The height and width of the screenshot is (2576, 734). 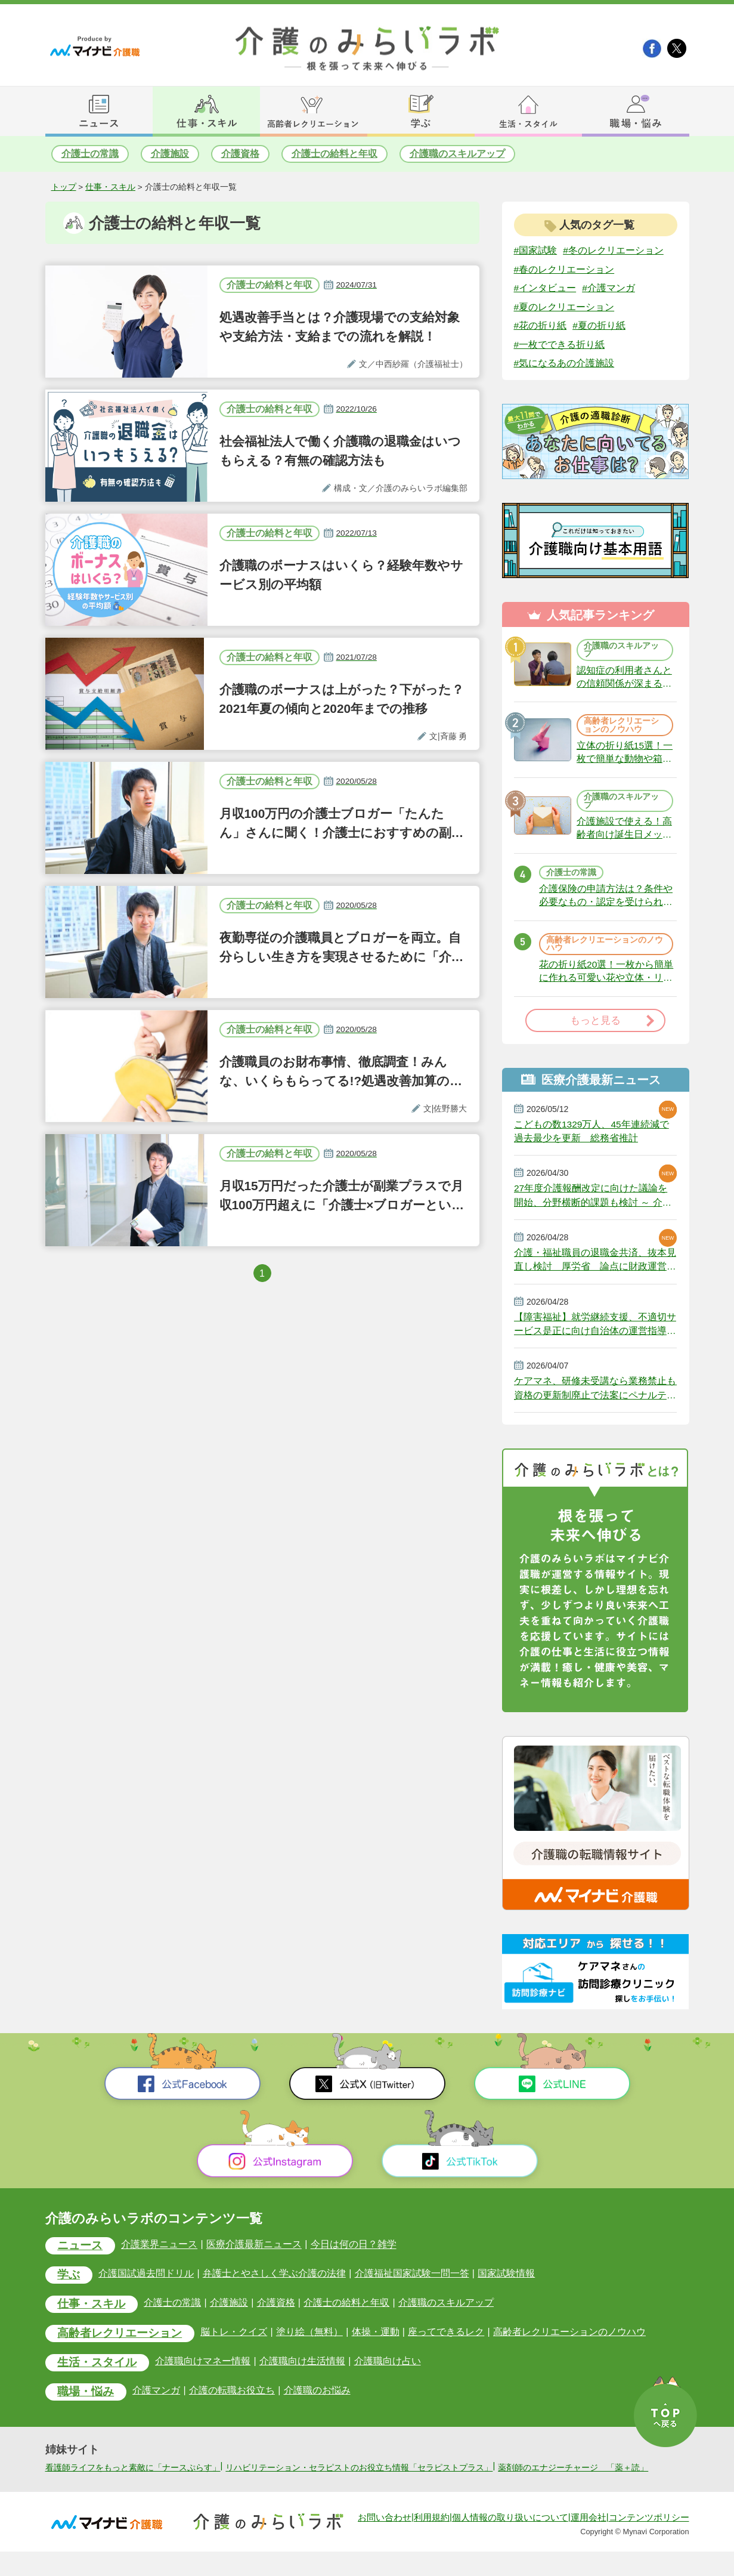 What do you see at coordinates (309, 2343) in the screenshot?
I see `塗り絵（無料）` at bounding box center [309, 2343].